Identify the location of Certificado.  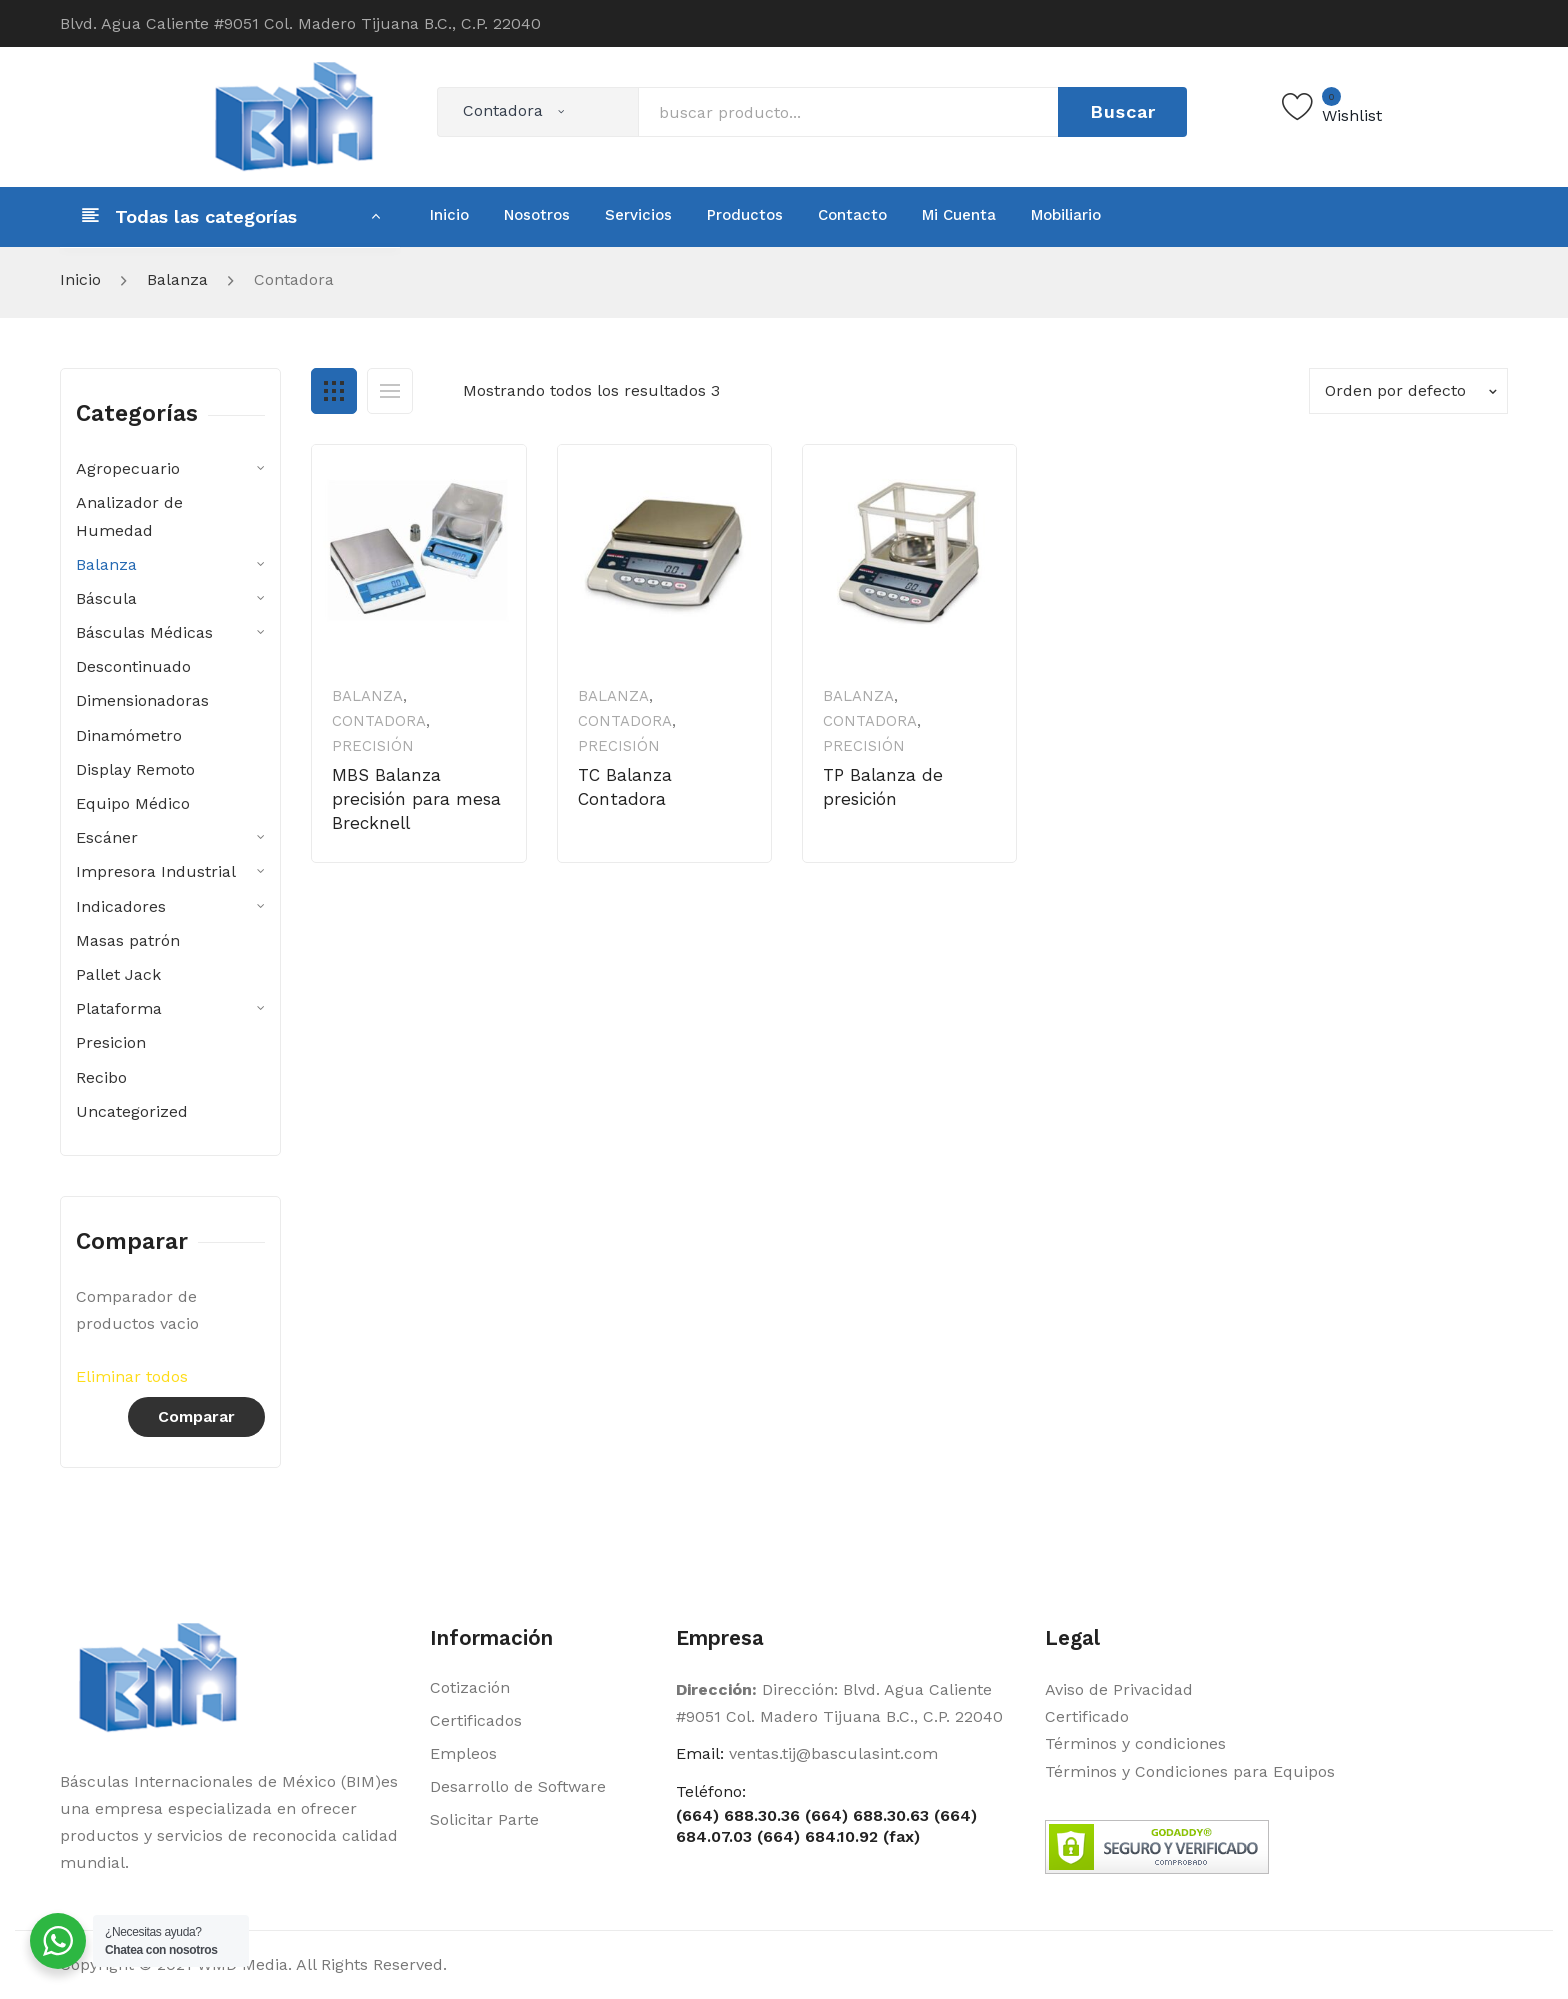
(1087, 1716).